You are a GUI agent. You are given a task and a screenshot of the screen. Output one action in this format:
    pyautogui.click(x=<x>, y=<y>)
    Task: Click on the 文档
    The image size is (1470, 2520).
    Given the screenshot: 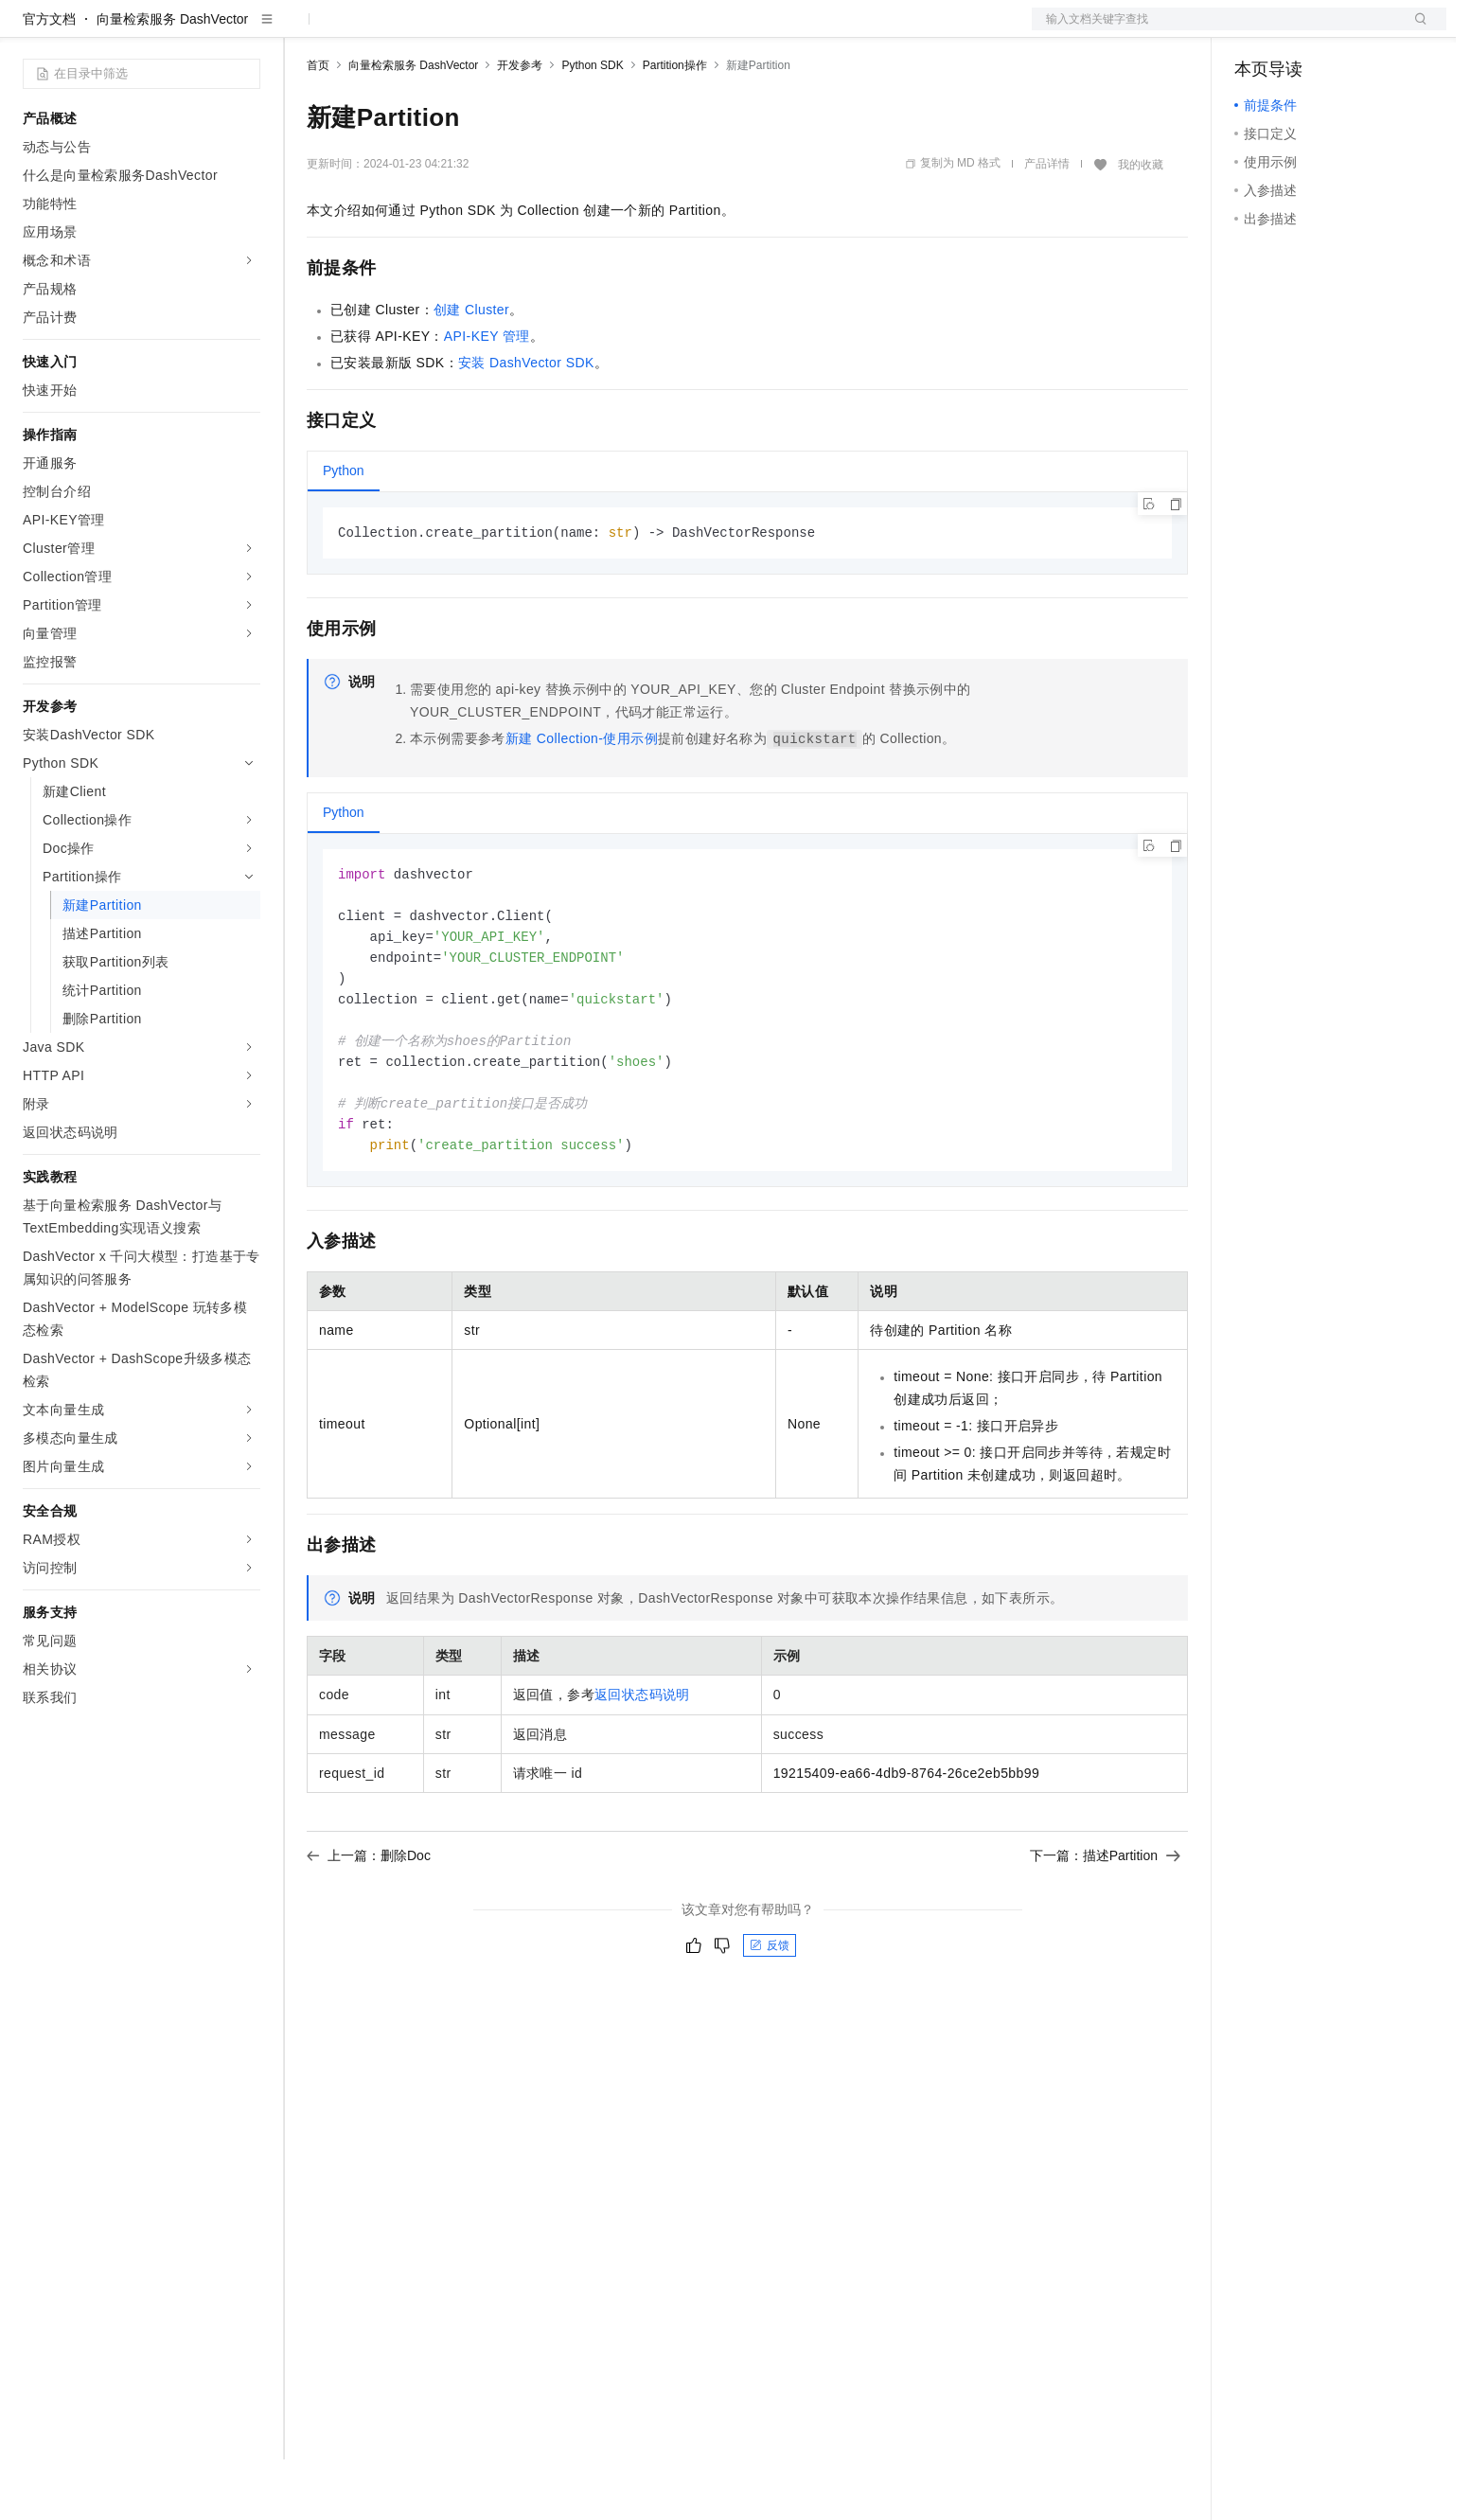 What is the action you would take?
    pyautogui.click(x=1215, y=30)
    